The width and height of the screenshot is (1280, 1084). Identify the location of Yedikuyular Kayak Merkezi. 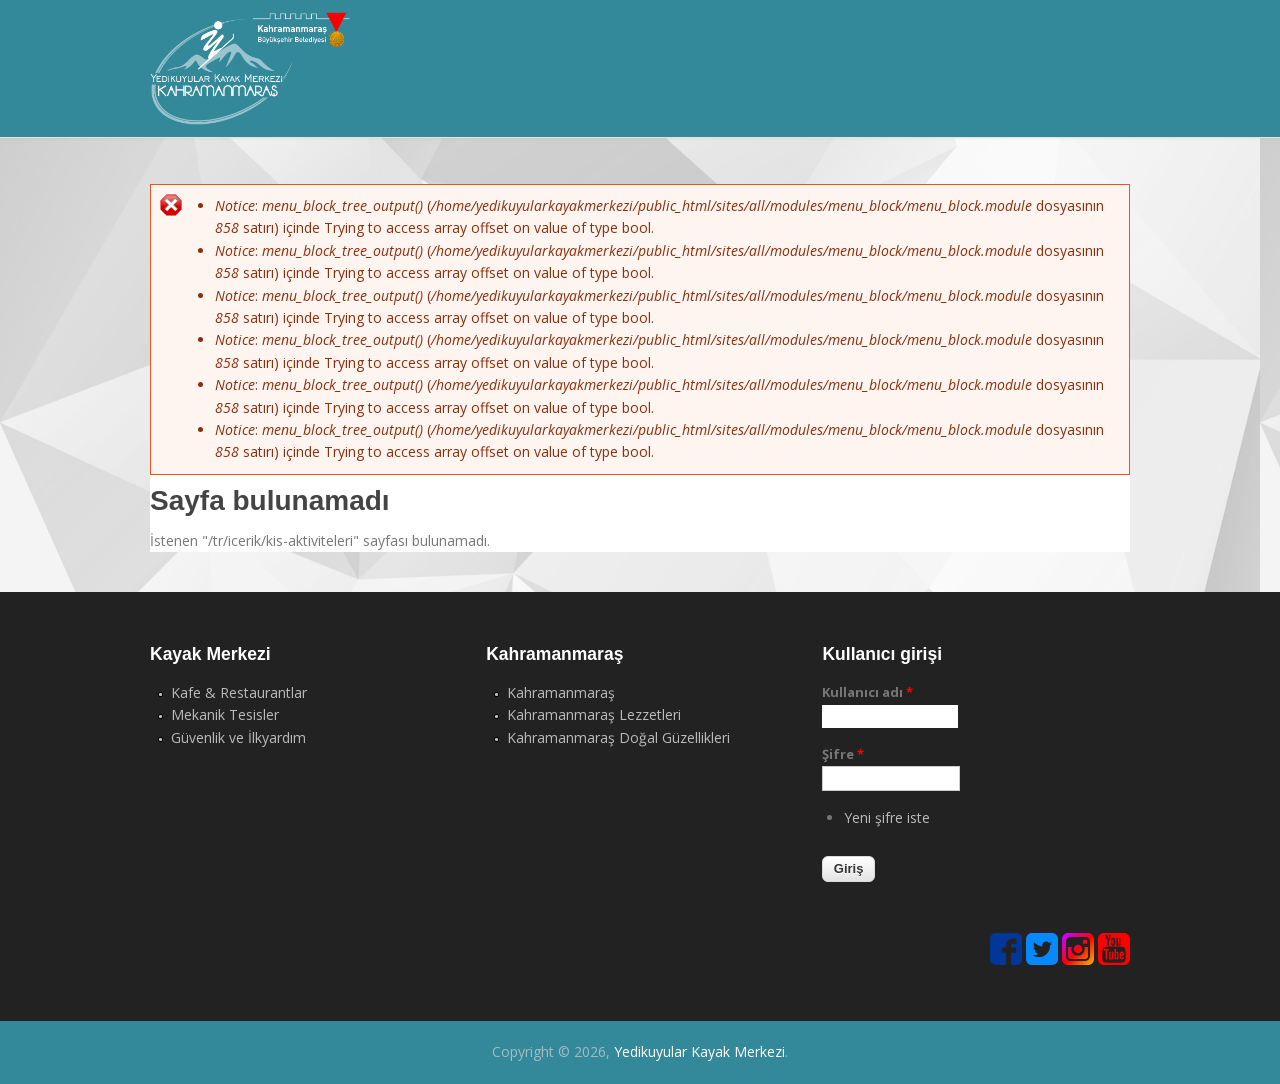
(699, 1051).